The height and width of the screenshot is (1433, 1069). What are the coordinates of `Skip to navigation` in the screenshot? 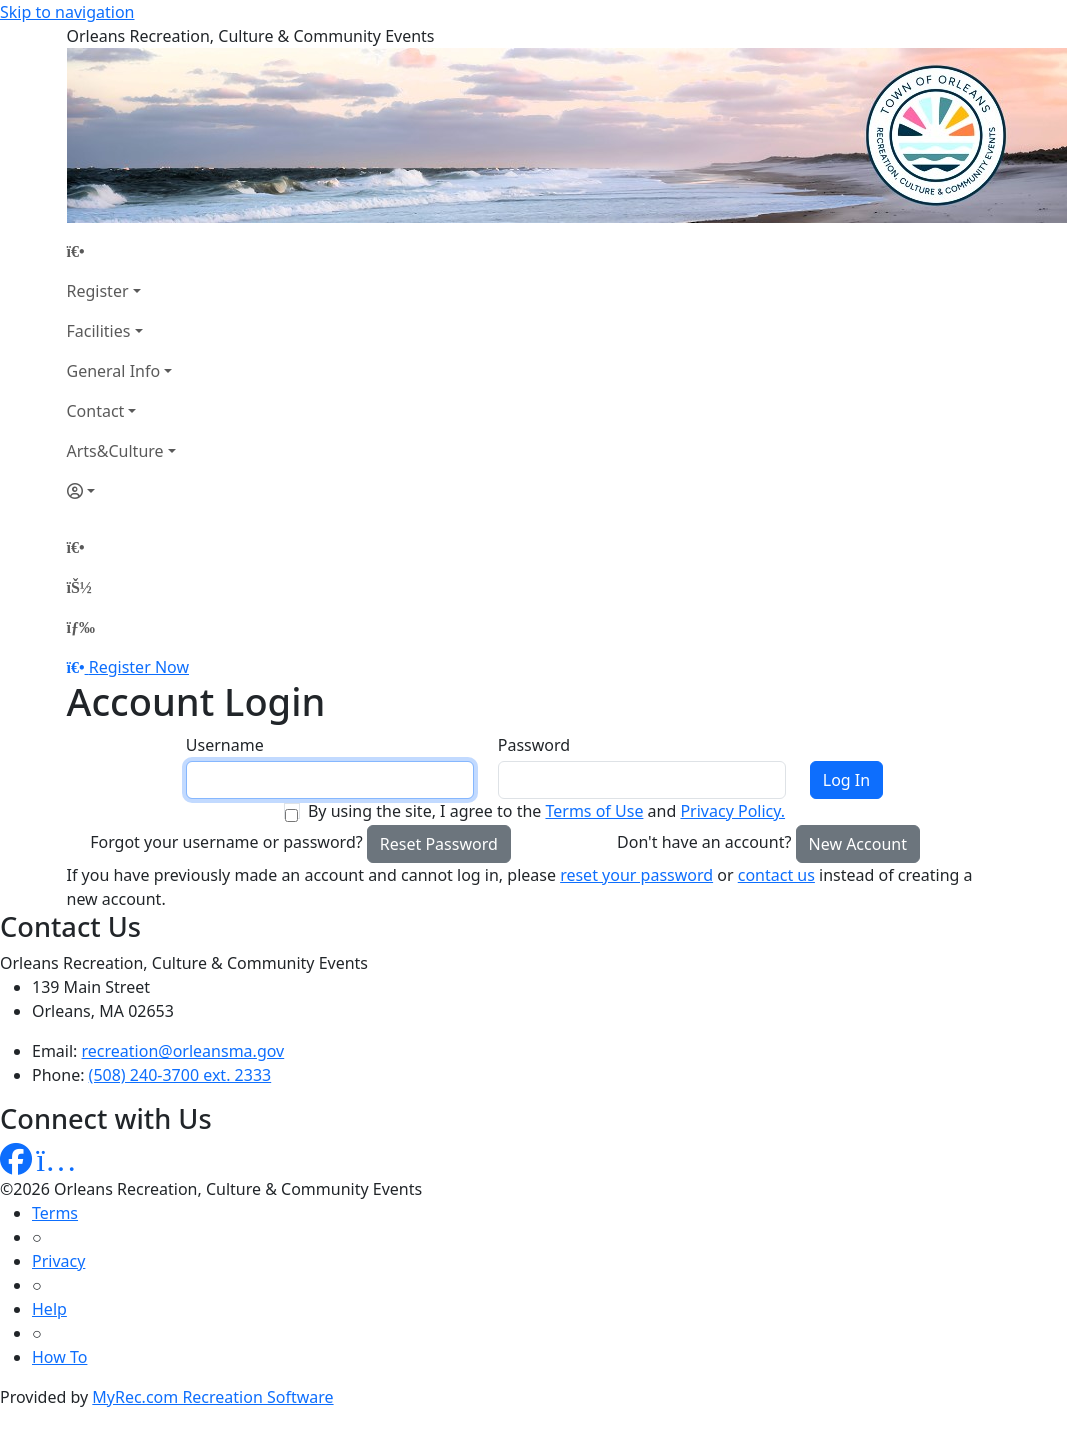 It's located at (67, 12).